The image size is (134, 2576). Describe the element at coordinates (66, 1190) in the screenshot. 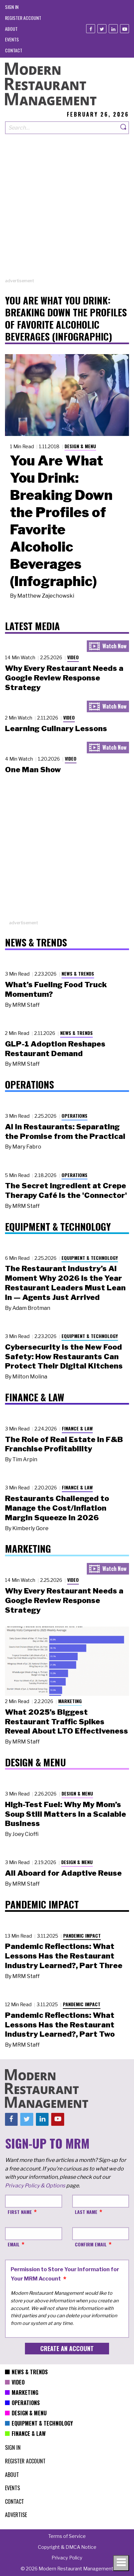

I see `The Secret Ingredient at Crepe Therapy Café Is the 'Connector'` at that location.